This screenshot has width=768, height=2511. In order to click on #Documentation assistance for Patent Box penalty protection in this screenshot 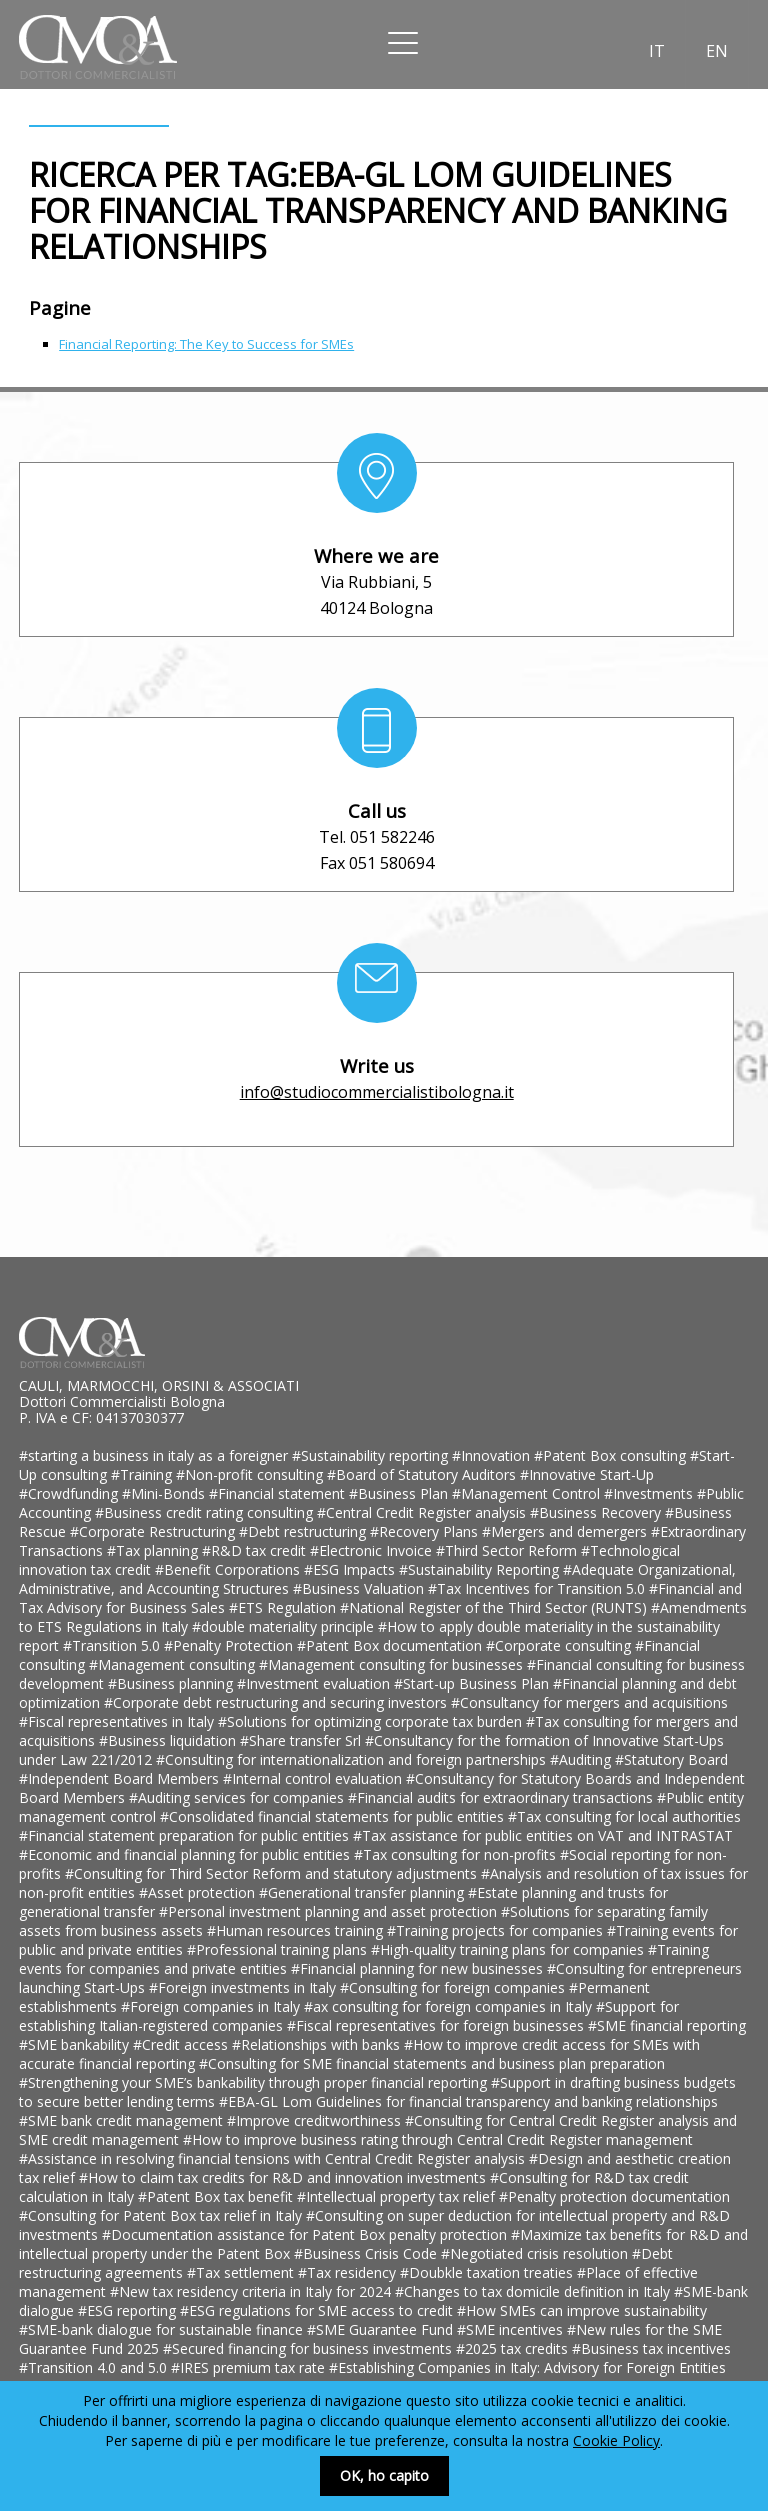, I will do `click(306, 2234)`.